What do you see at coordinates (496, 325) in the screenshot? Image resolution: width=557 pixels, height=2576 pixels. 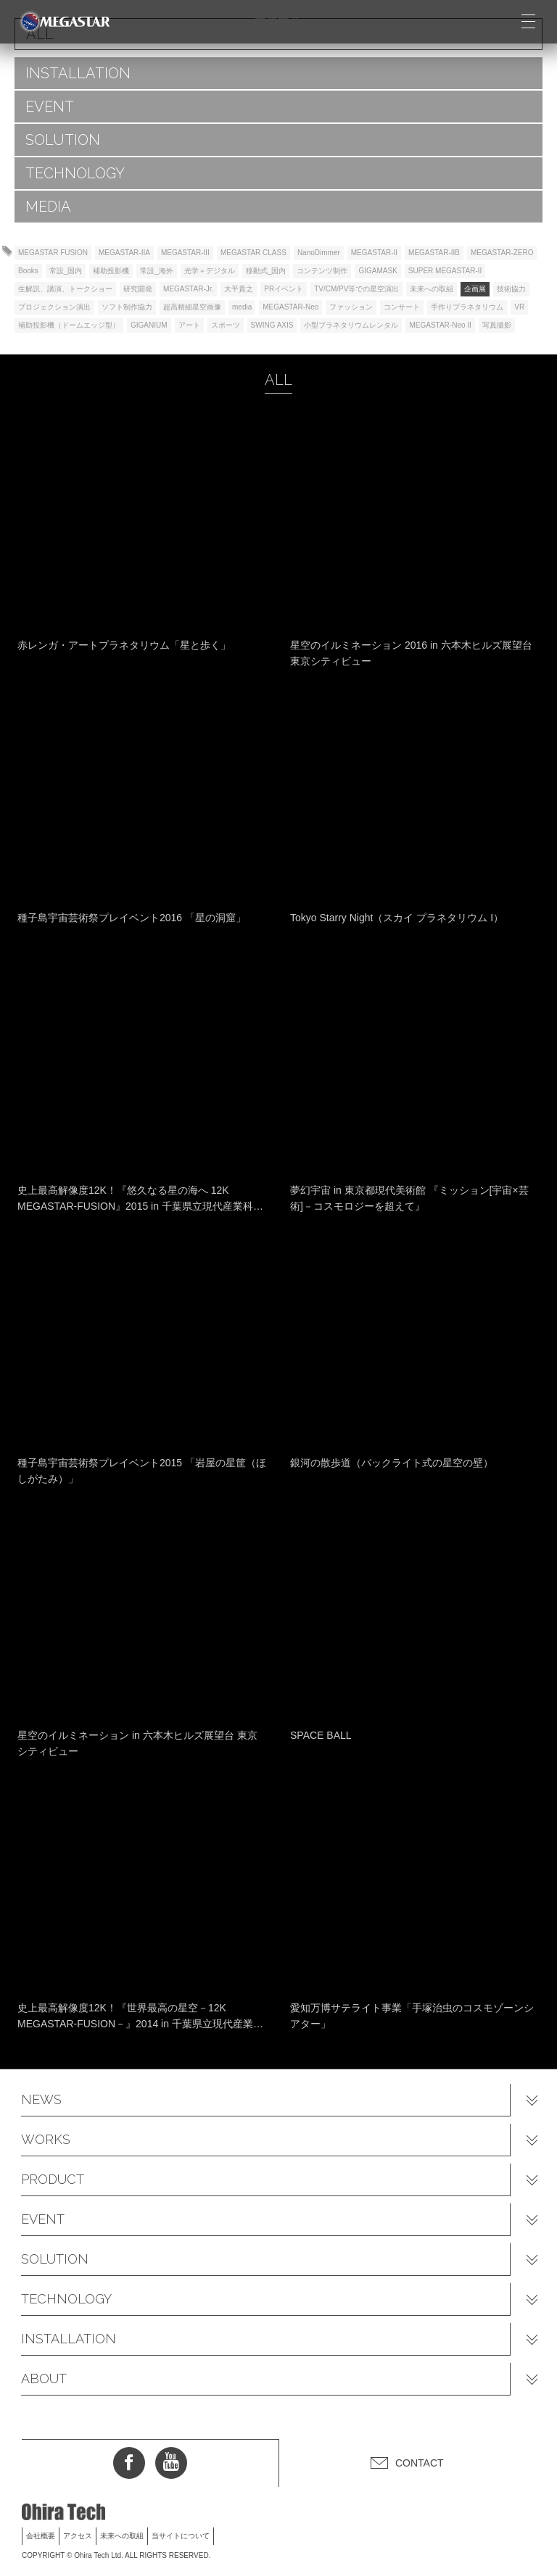 I see `写真撮影` at bounding box center [496, 325].